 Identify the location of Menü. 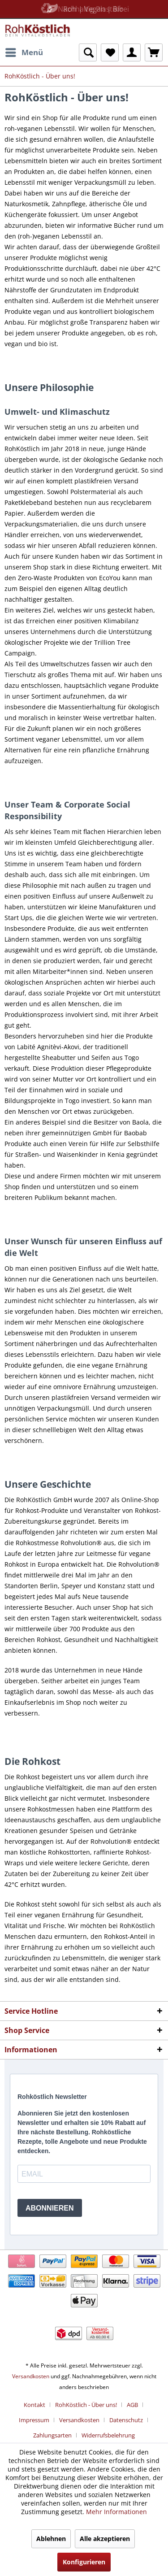
(24, 51).